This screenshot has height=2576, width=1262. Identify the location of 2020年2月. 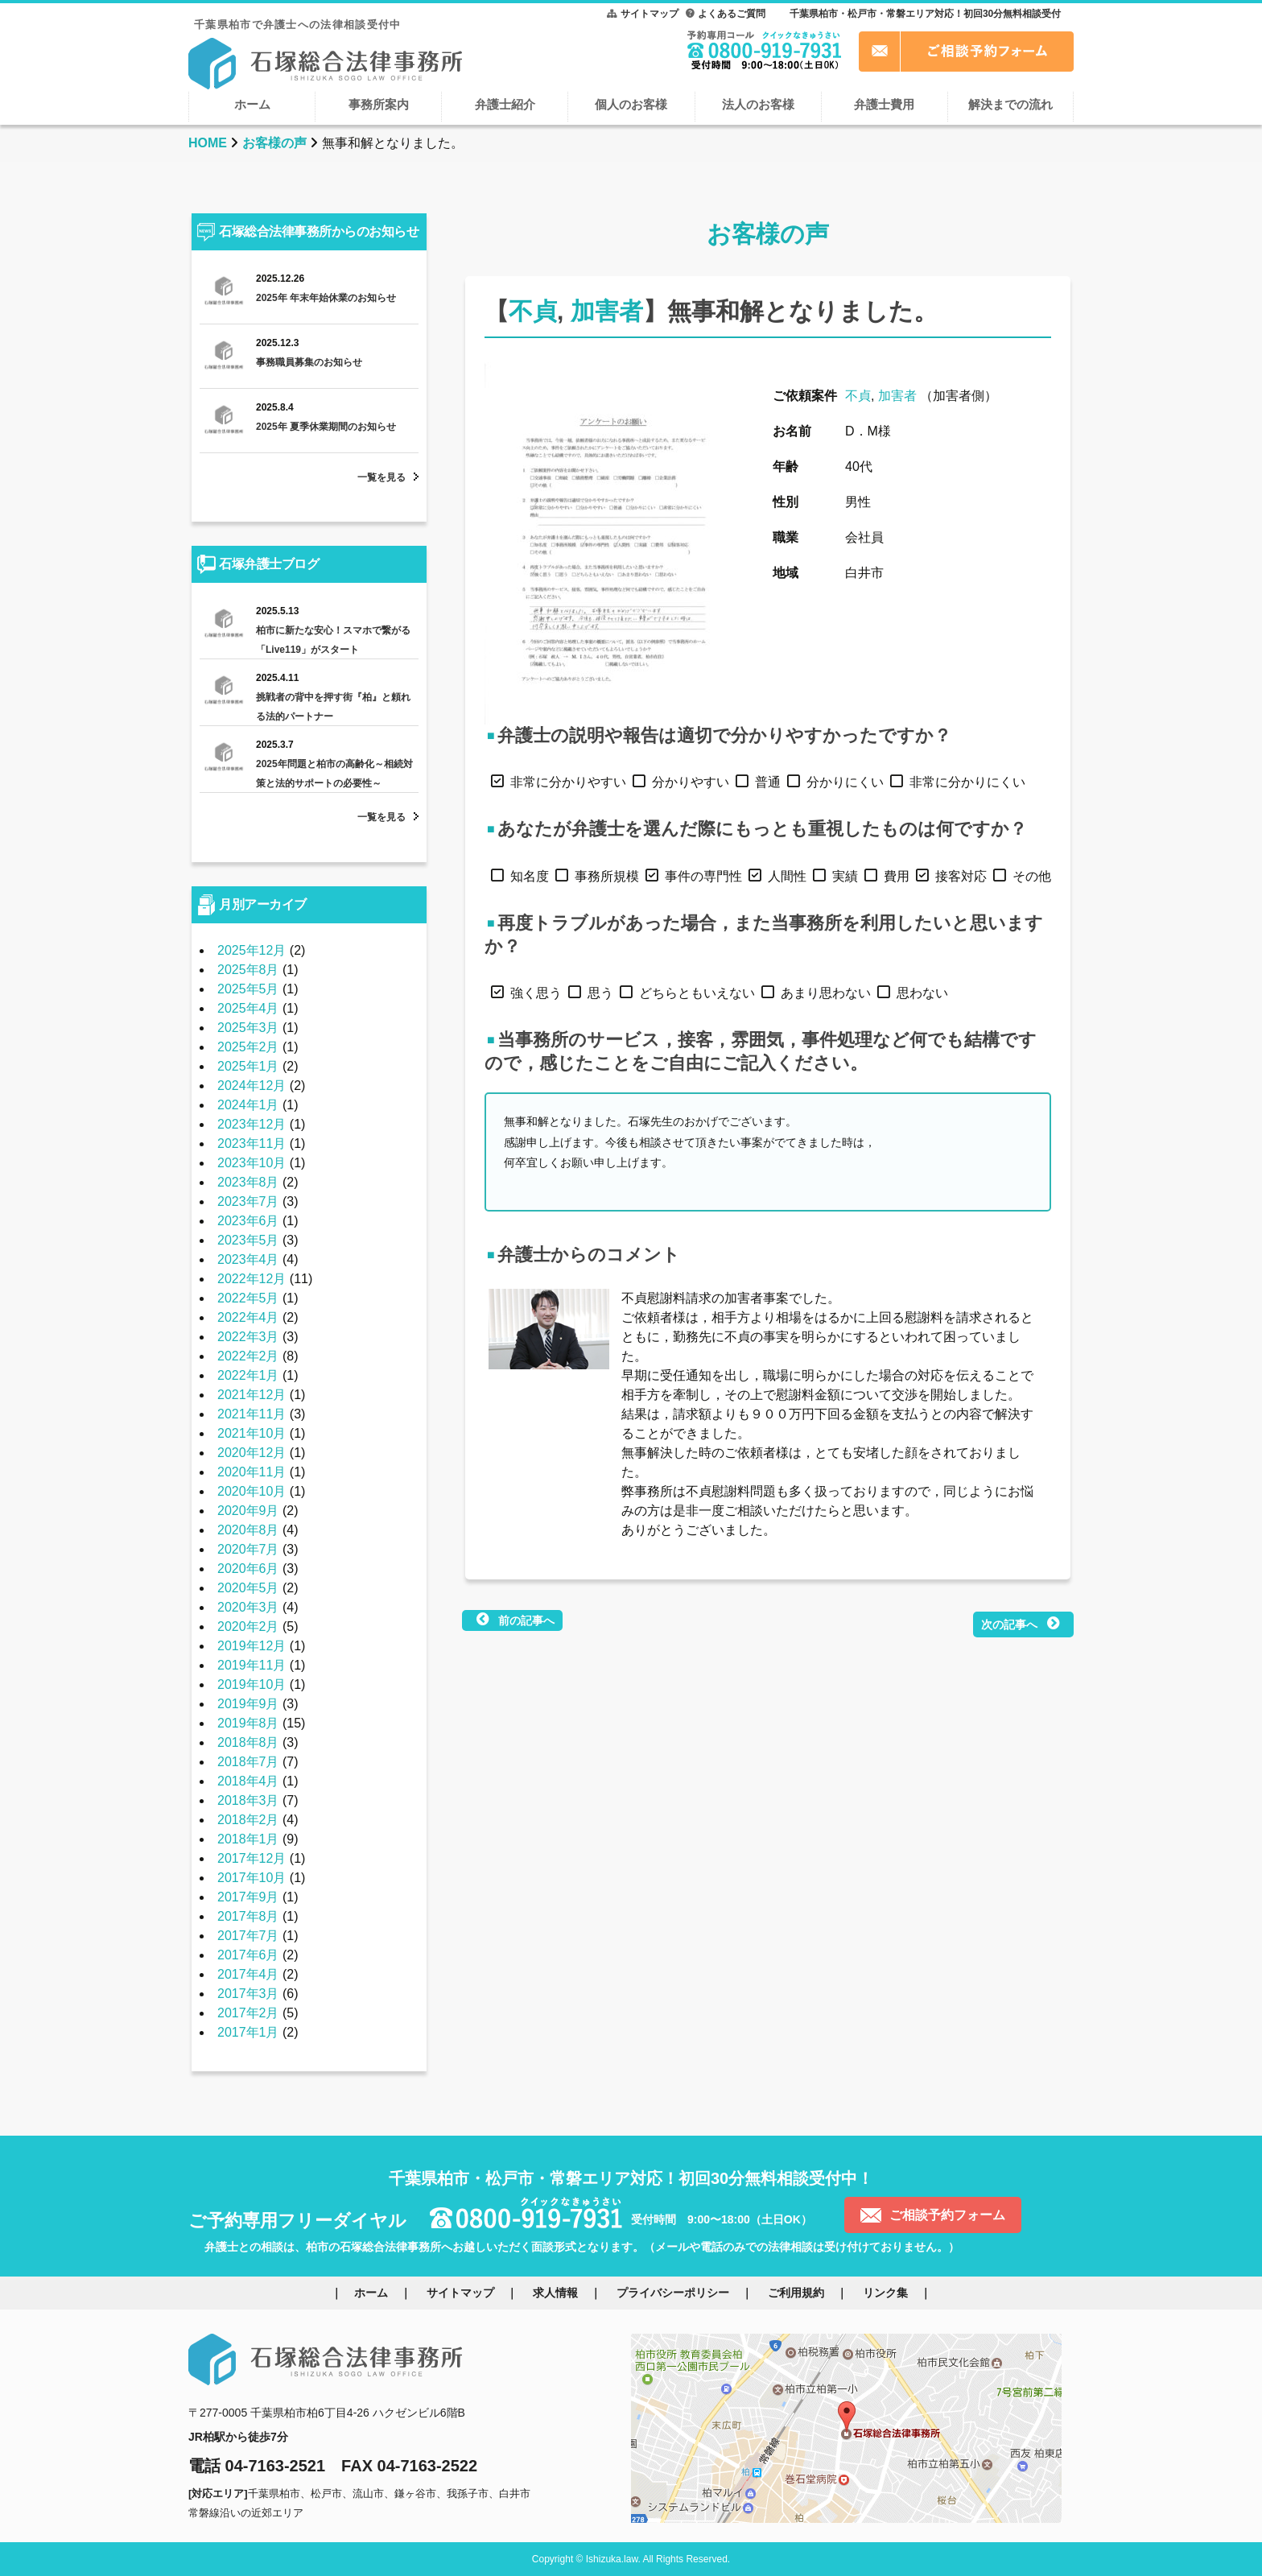
(248, 1626).